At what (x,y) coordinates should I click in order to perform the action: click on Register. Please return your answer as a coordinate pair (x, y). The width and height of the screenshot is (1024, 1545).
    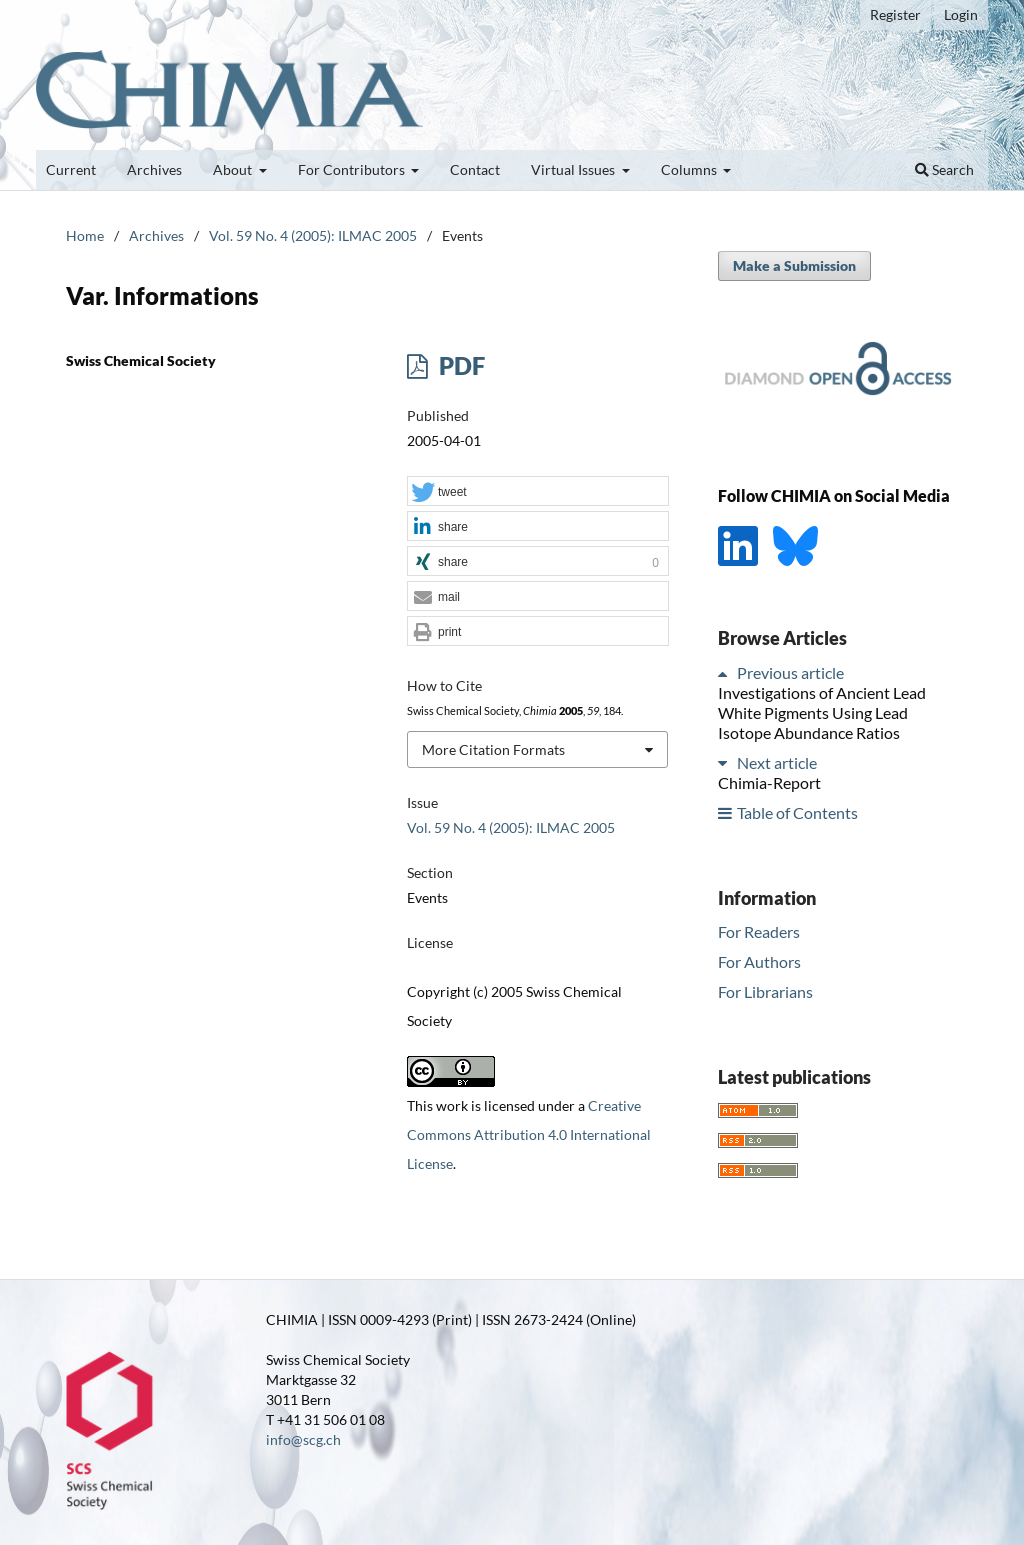
    Looking at the image, I should click on (895, 14).